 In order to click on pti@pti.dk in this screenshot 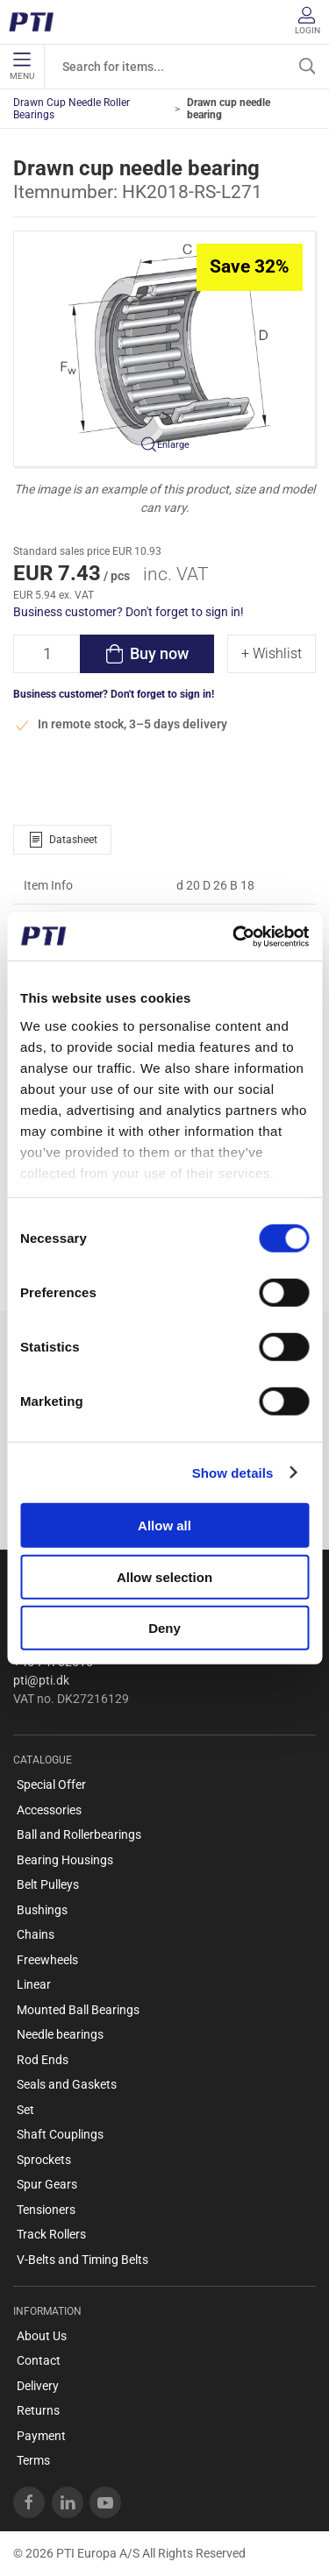, I will do `click(41, 1680)`.